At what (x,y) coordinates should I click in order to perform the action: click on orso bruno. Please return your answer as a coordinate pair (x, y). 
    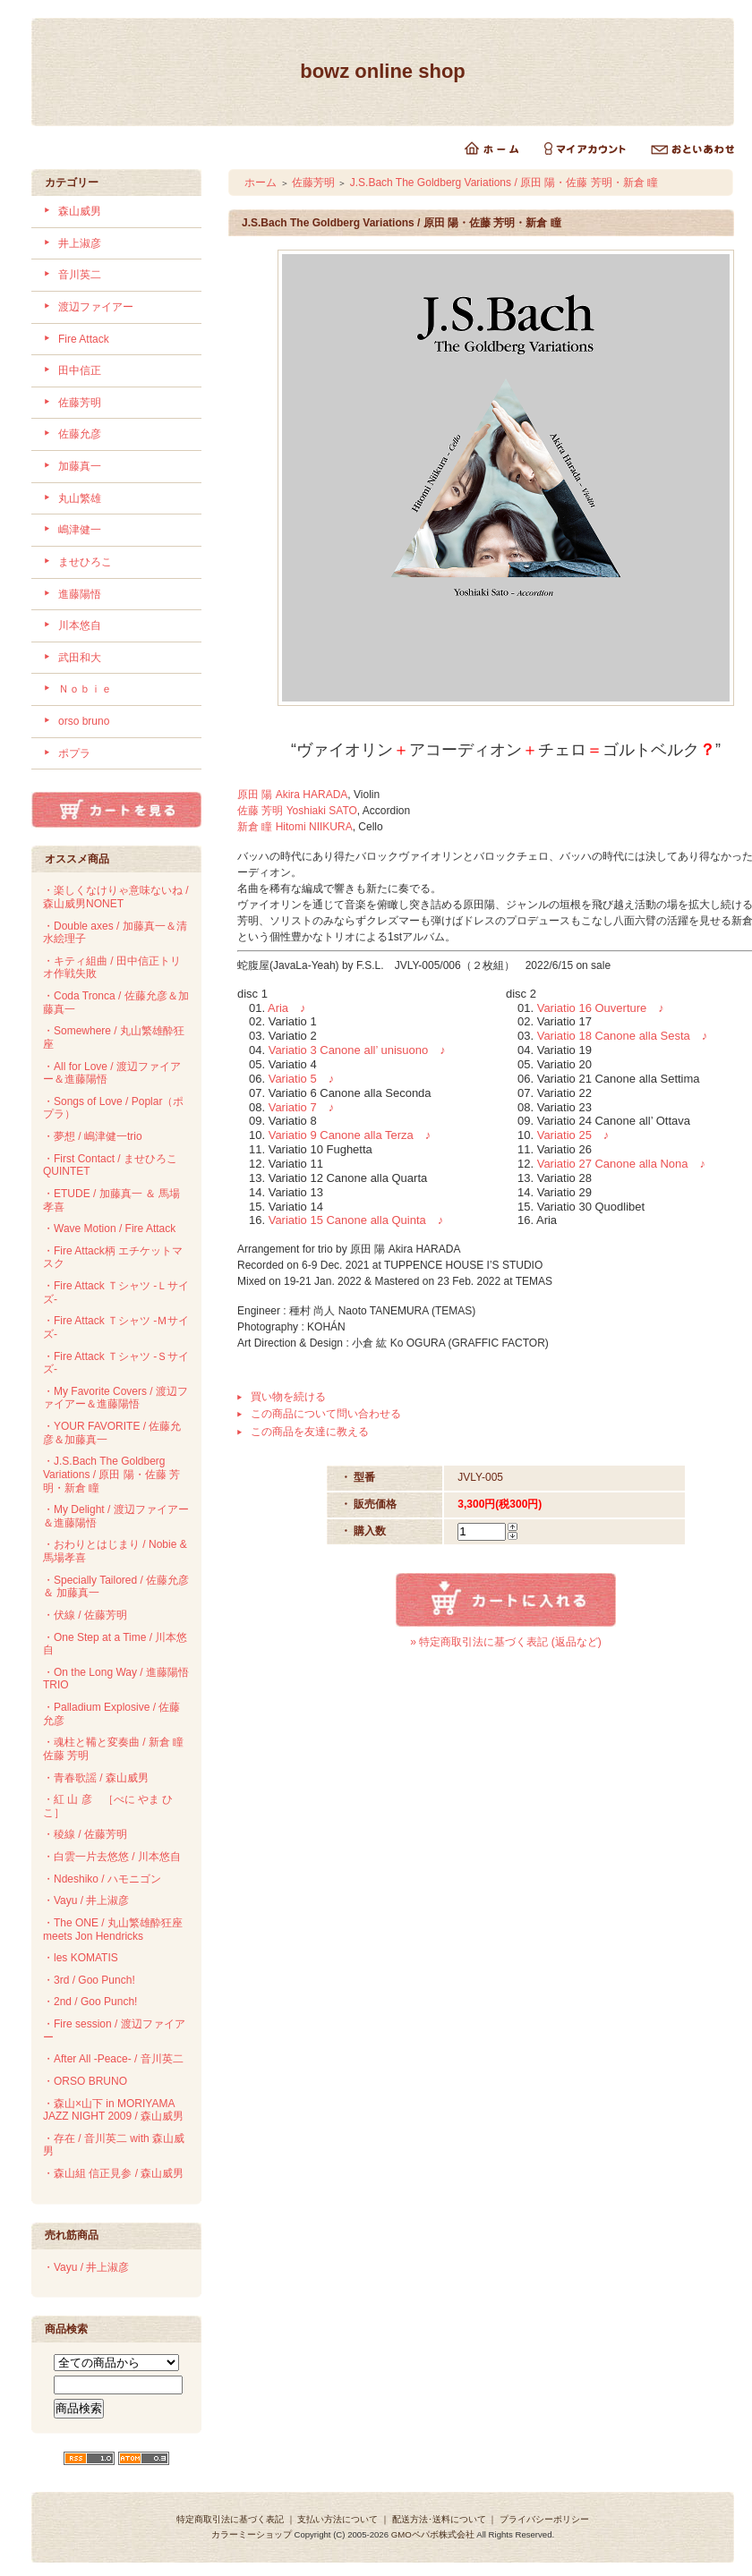
    Looking at the image, I should click on (83, 721).